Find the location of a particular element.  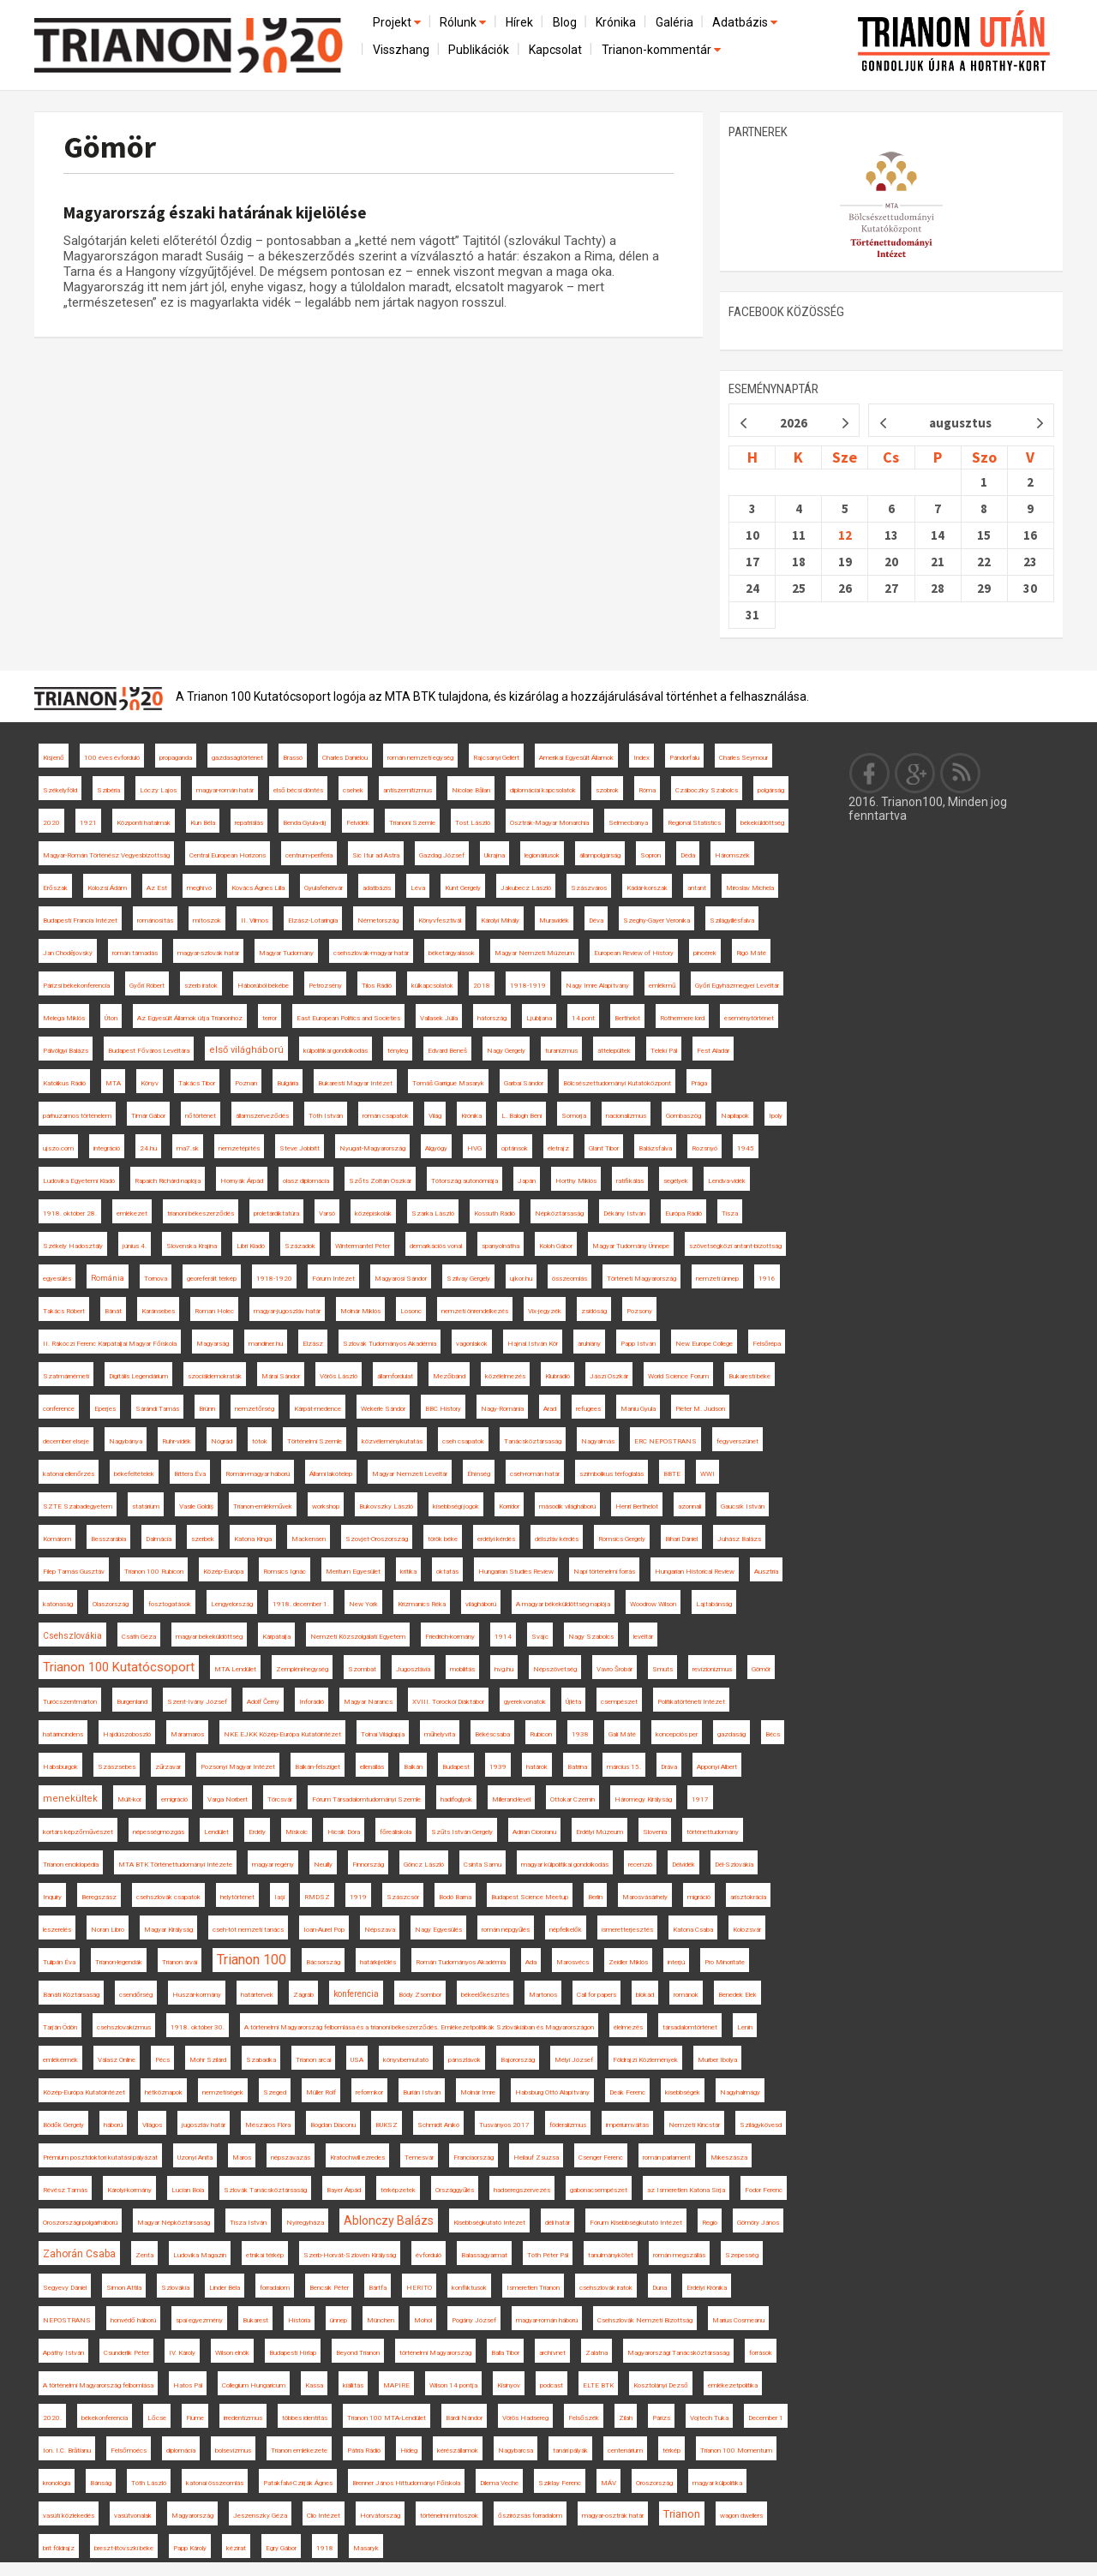

Bácsország is located at coordinates (323, 1962).